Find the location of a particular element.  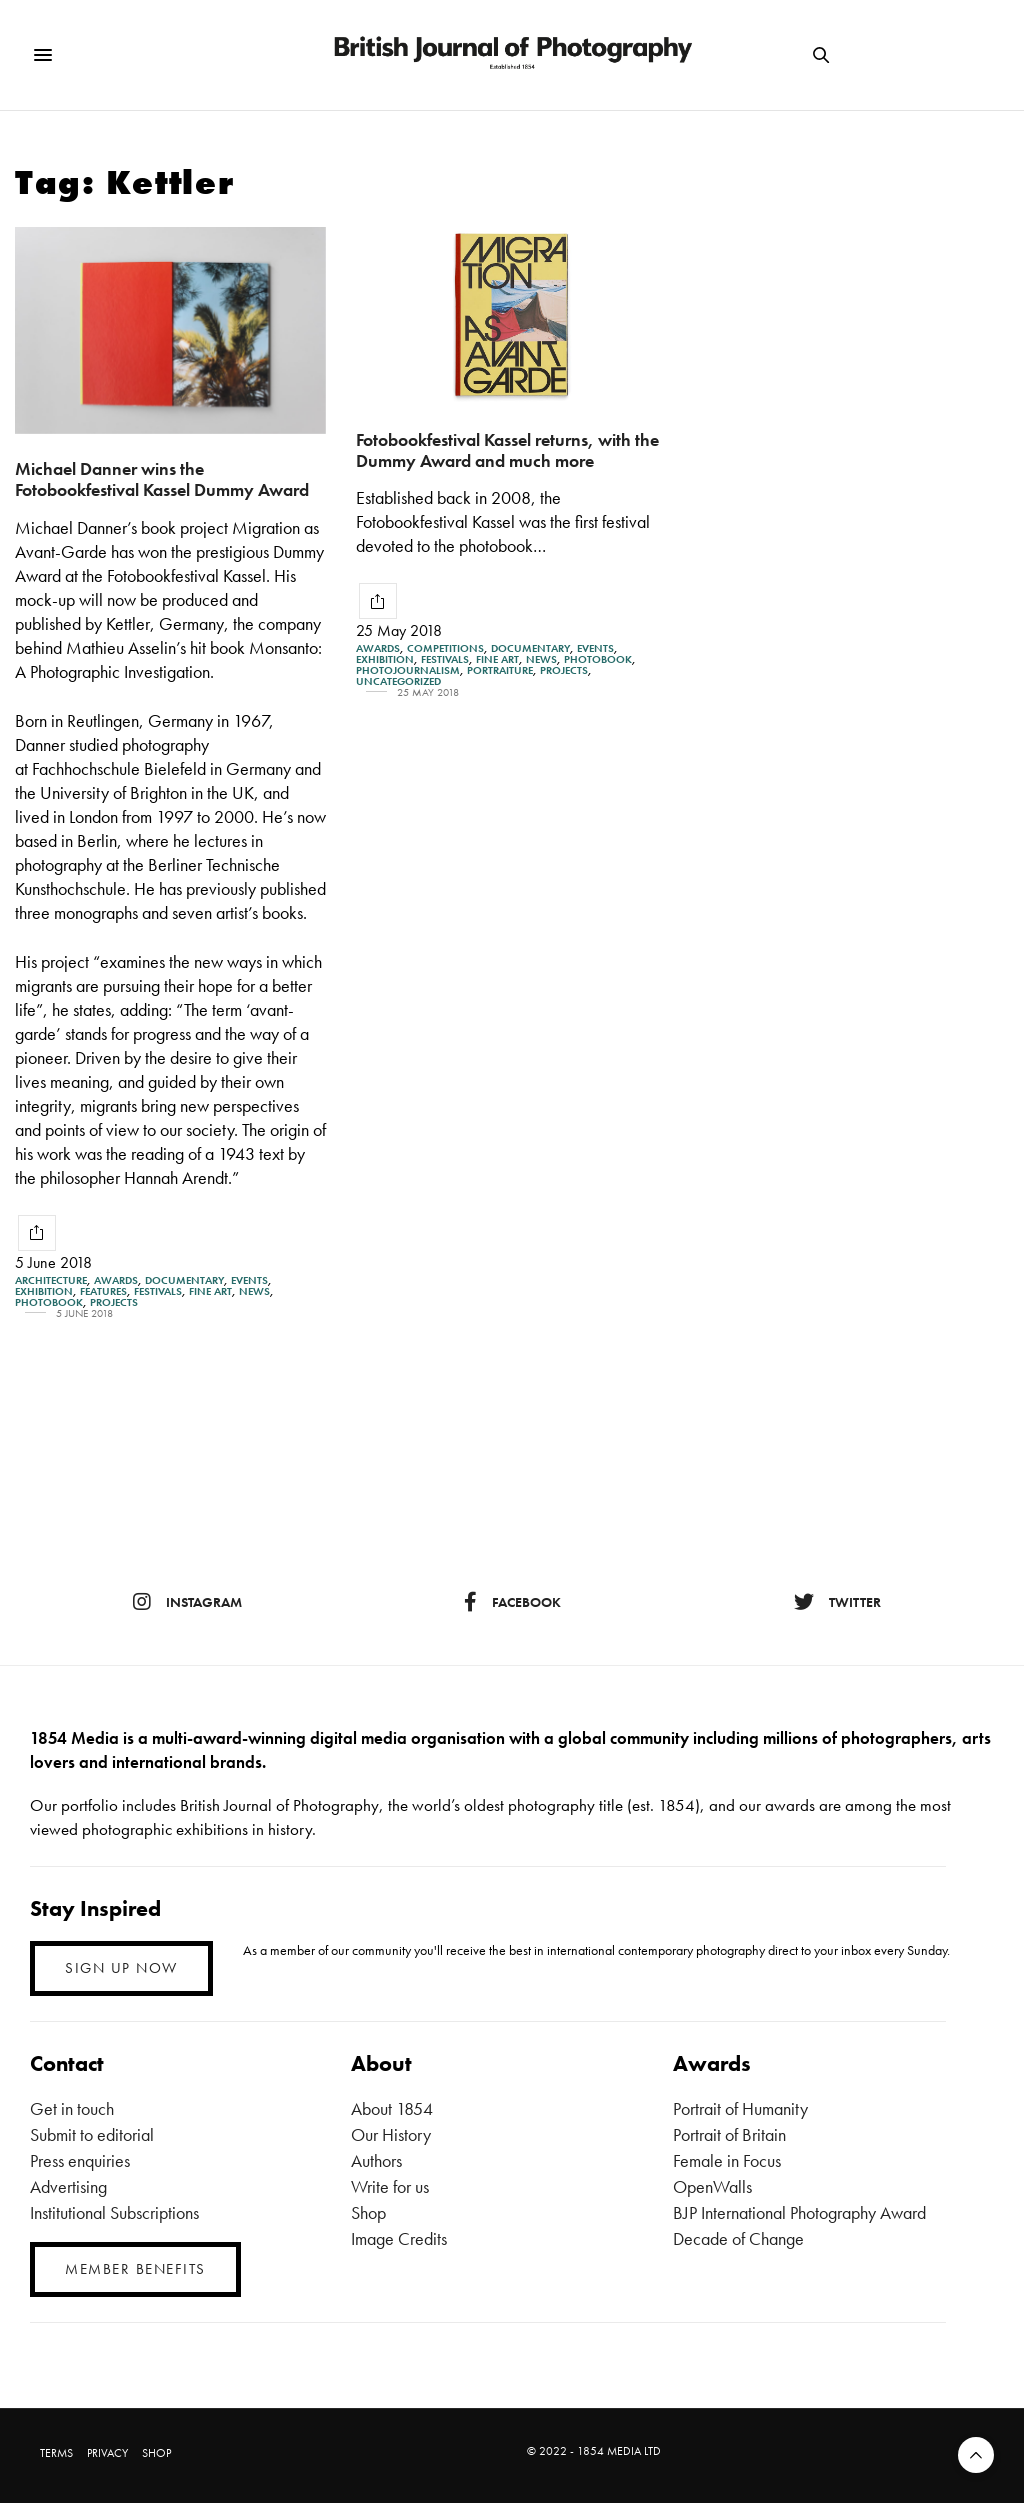

SIGN UP NOW is located at coordinates (121, 1968).